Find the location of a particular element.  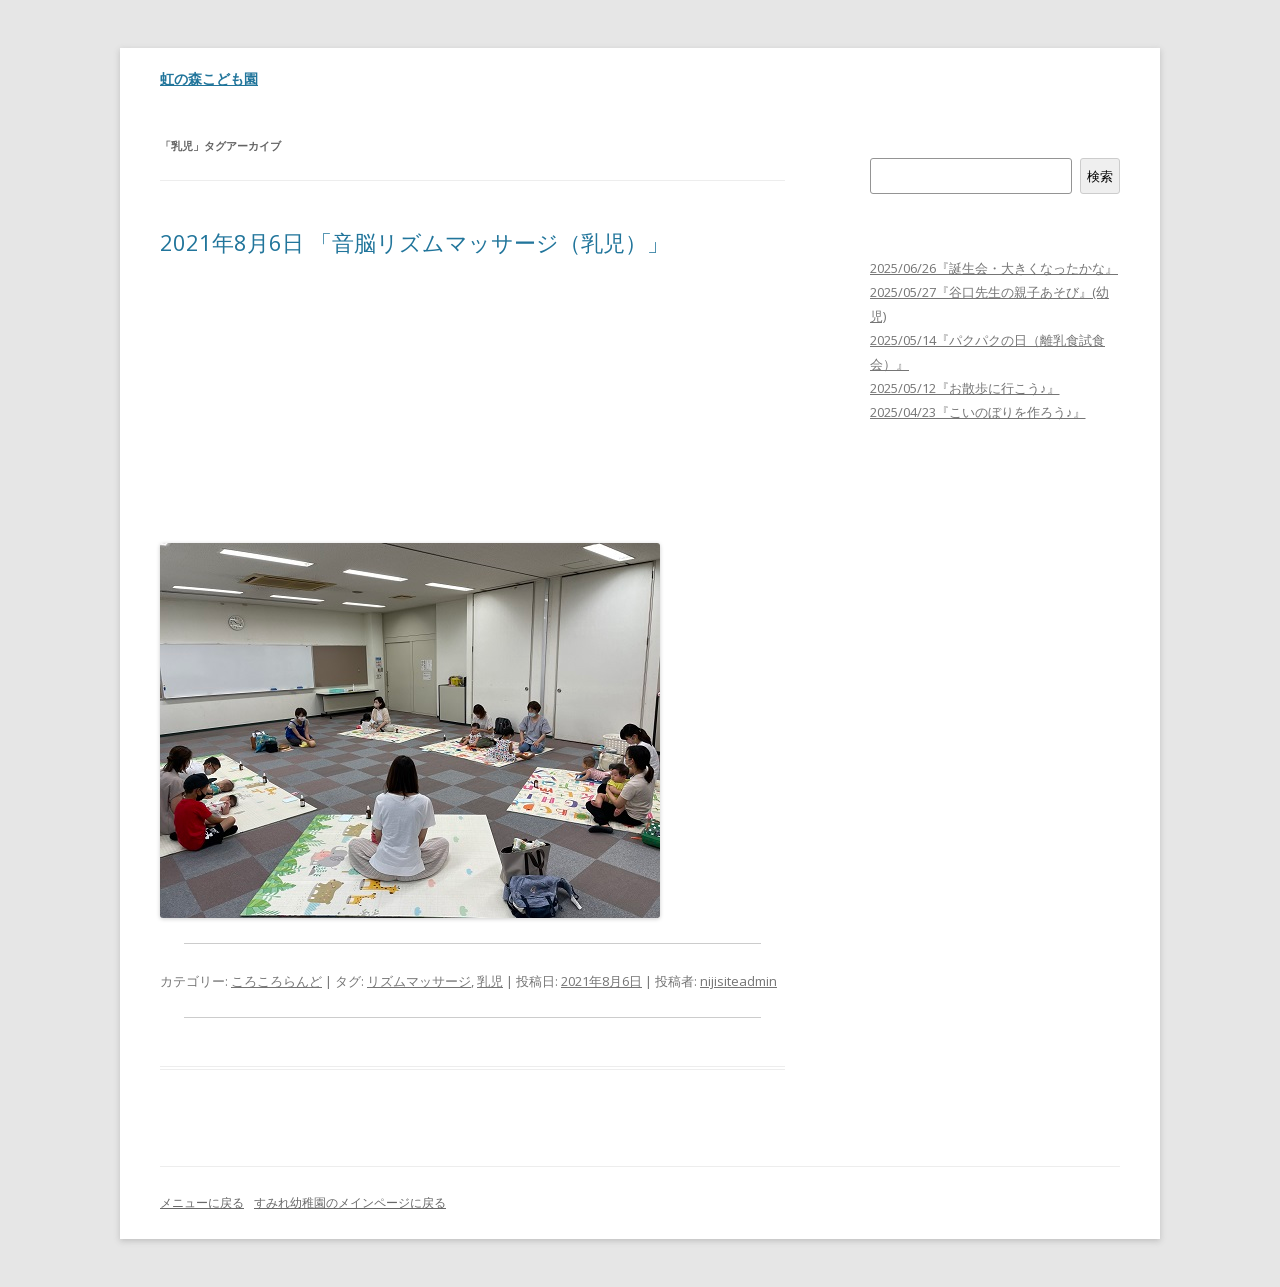

リズムマッサージ is located at coordinates (419, 981).